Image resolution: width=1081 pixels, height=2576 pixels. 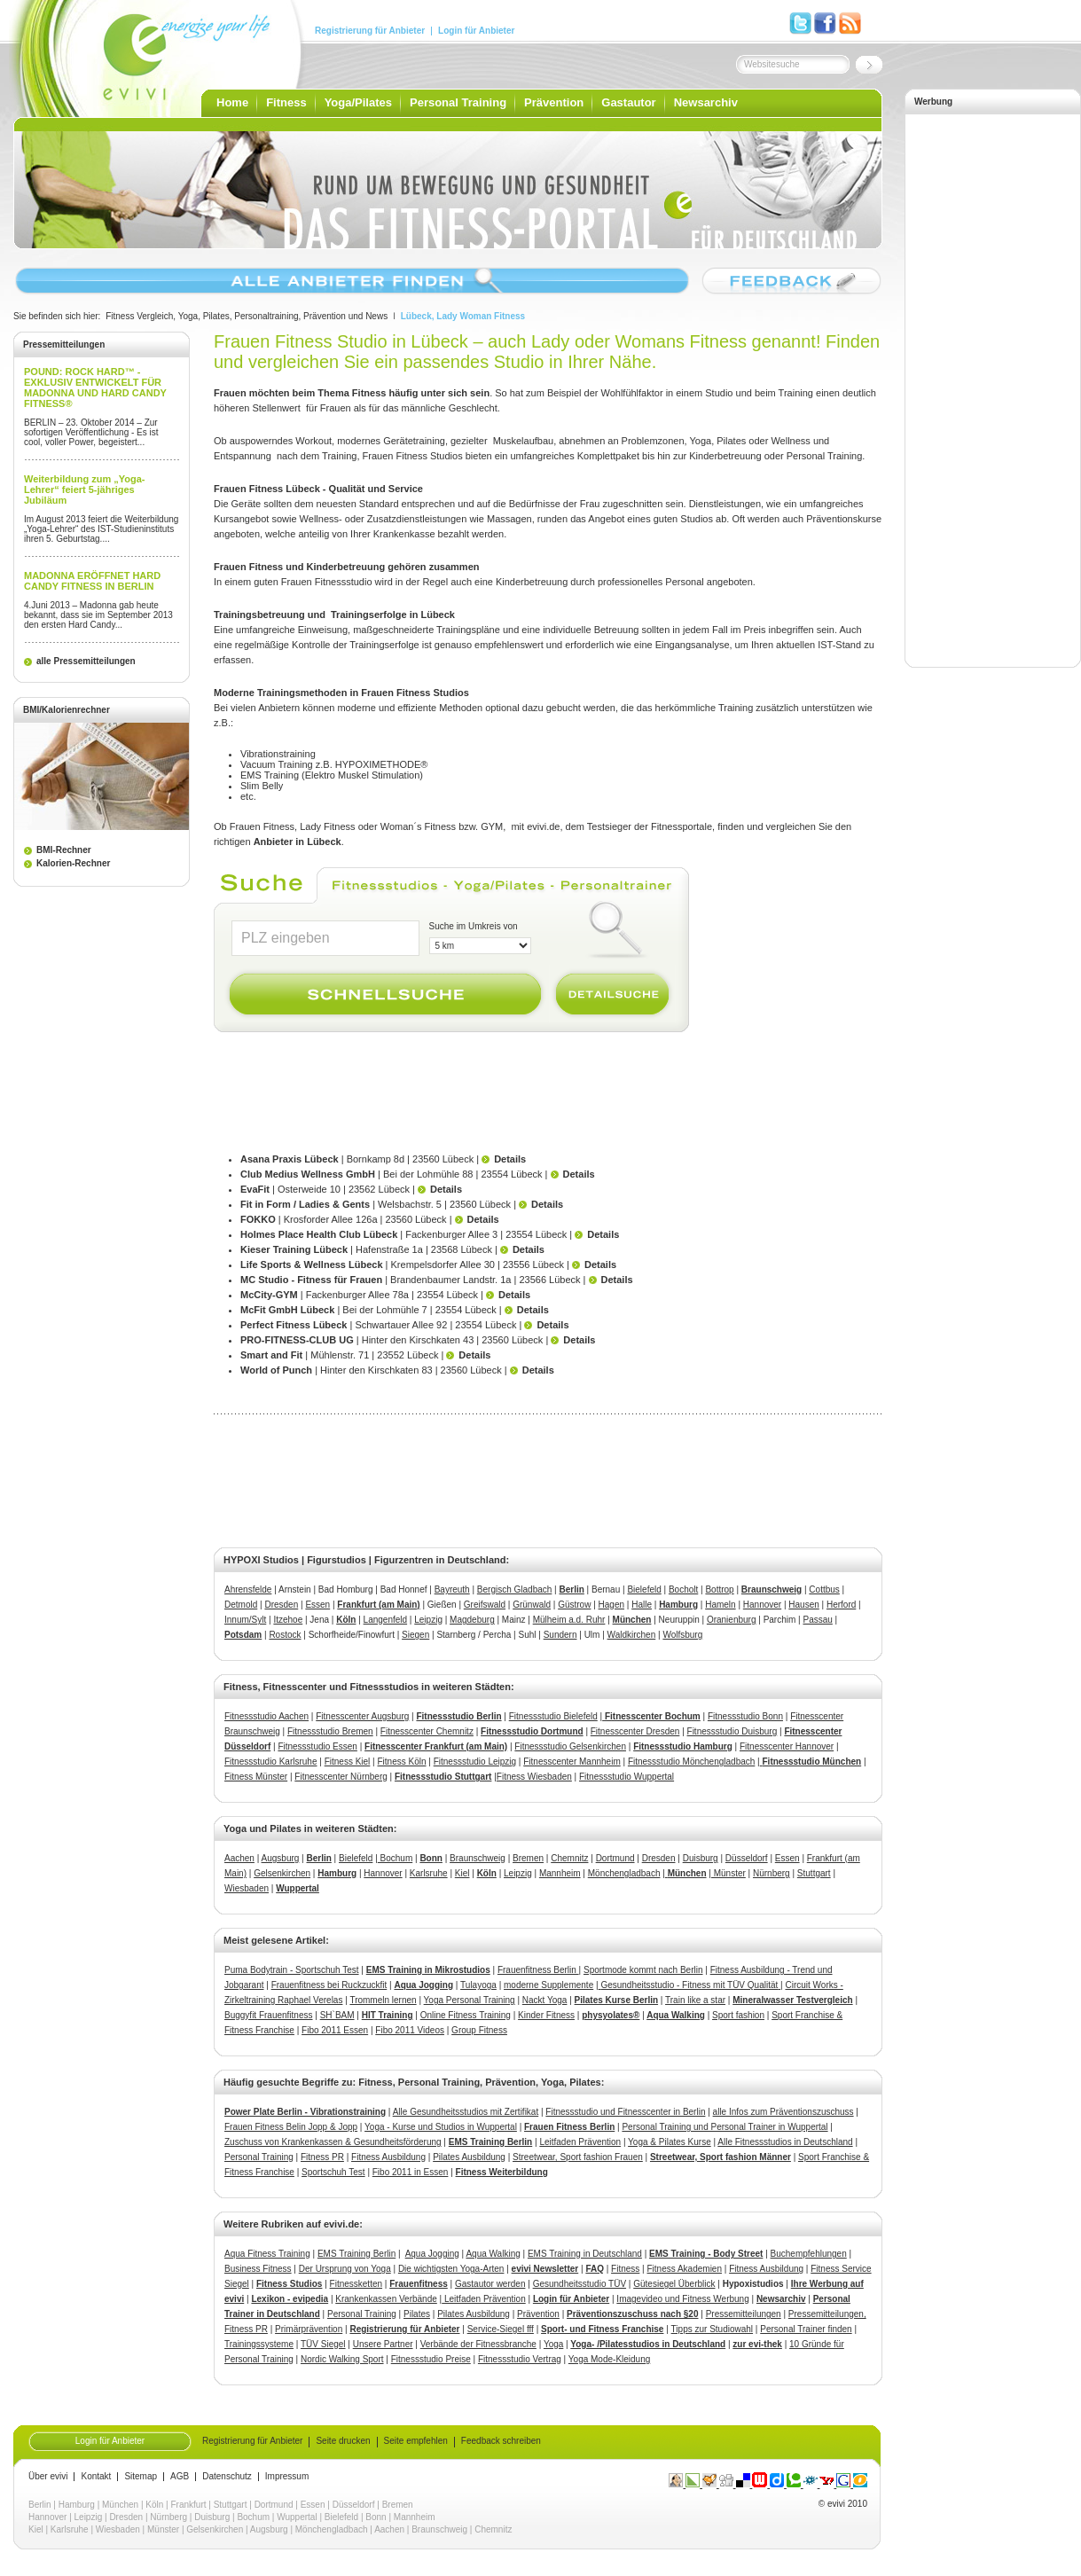 What do you see at coordinates (227, 2476) in the screenshot?
I see `Datenschutz` at bounding box center [227, 2476].